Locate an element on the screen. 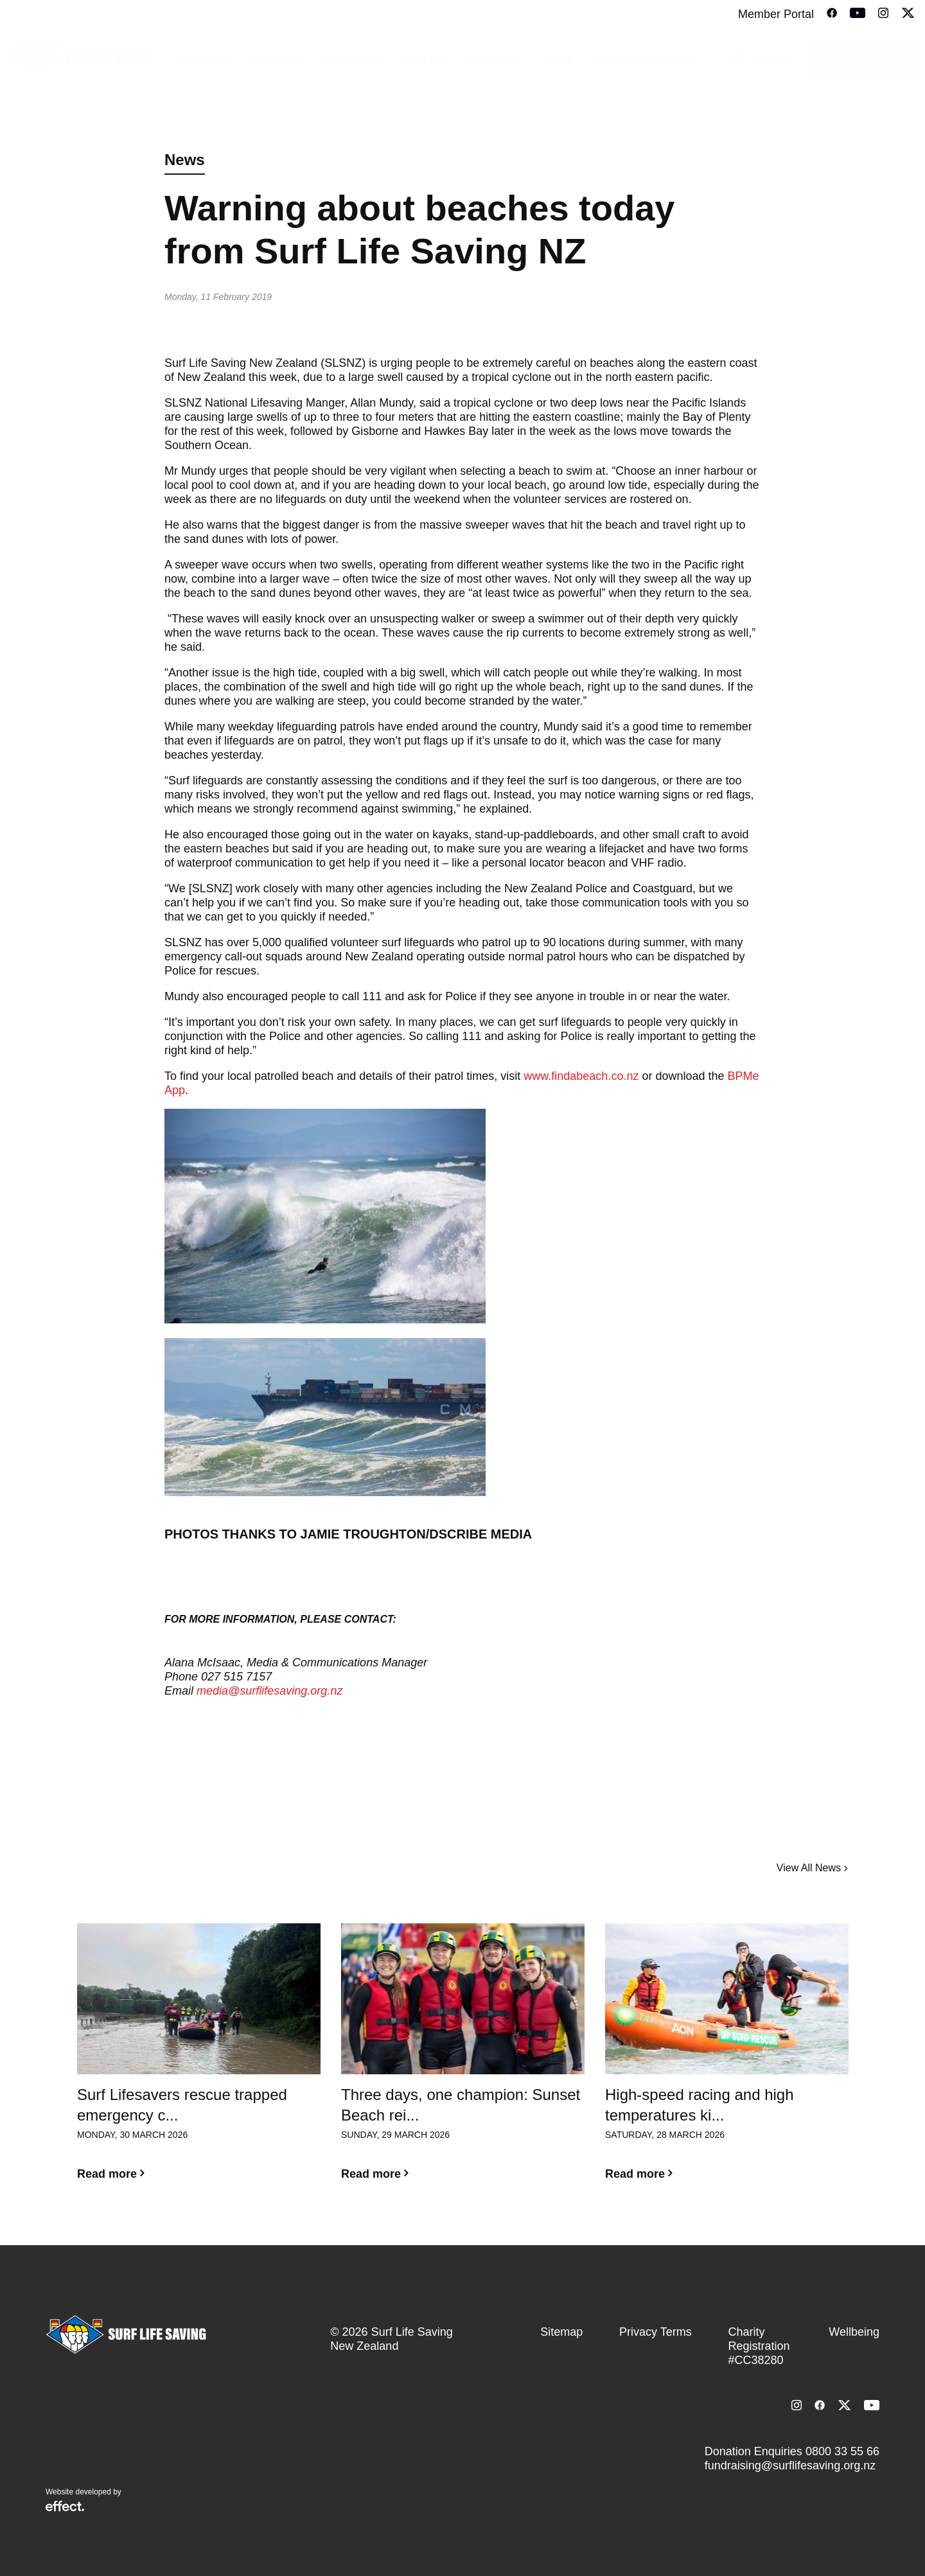  Sitemap is located at coordinates (561, 2331).